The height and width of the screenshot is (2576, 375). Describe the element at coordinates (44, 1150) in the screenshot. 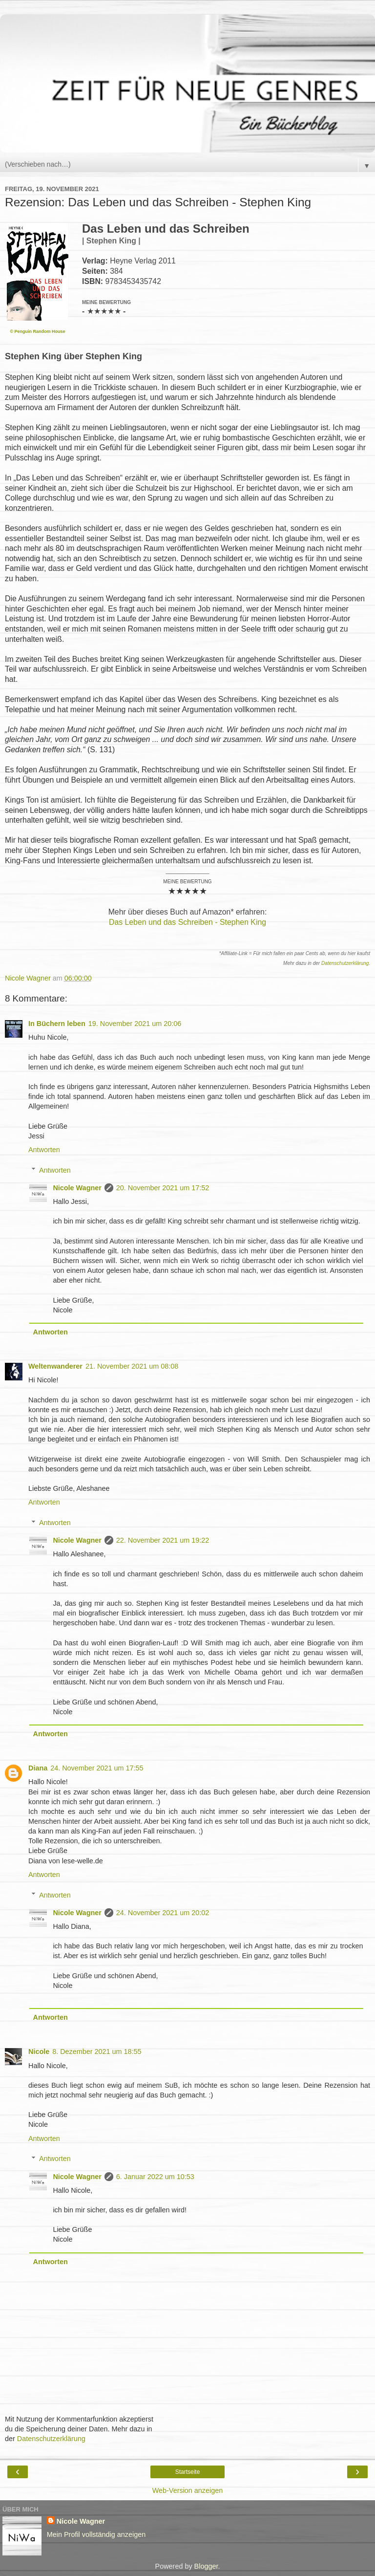

I see `Antworten` at that location.